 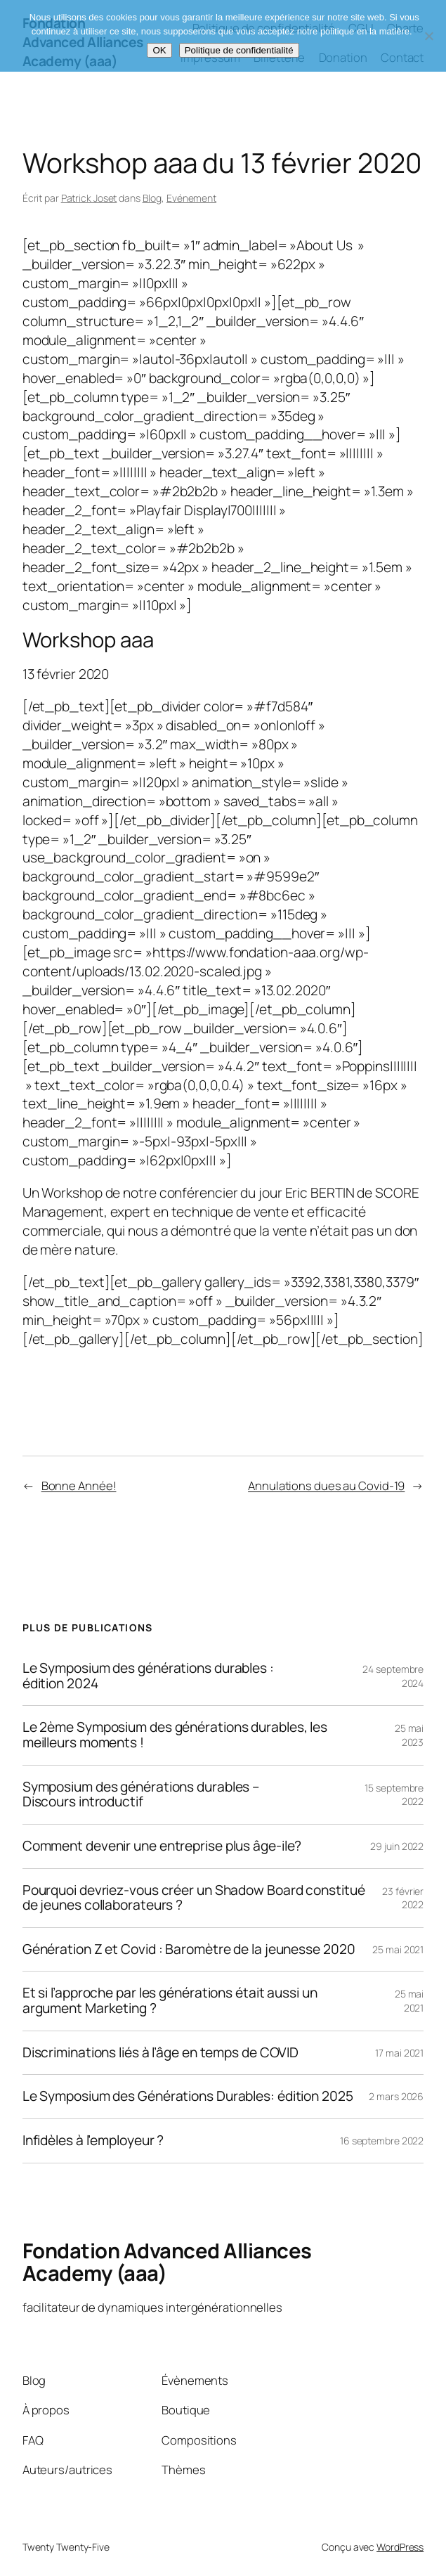 What do you see at coordinates (162, 1846) in the screenshot?
I see `Comment devenir une entreprise plus âge-ile?` at bounding box center [162, 1846].